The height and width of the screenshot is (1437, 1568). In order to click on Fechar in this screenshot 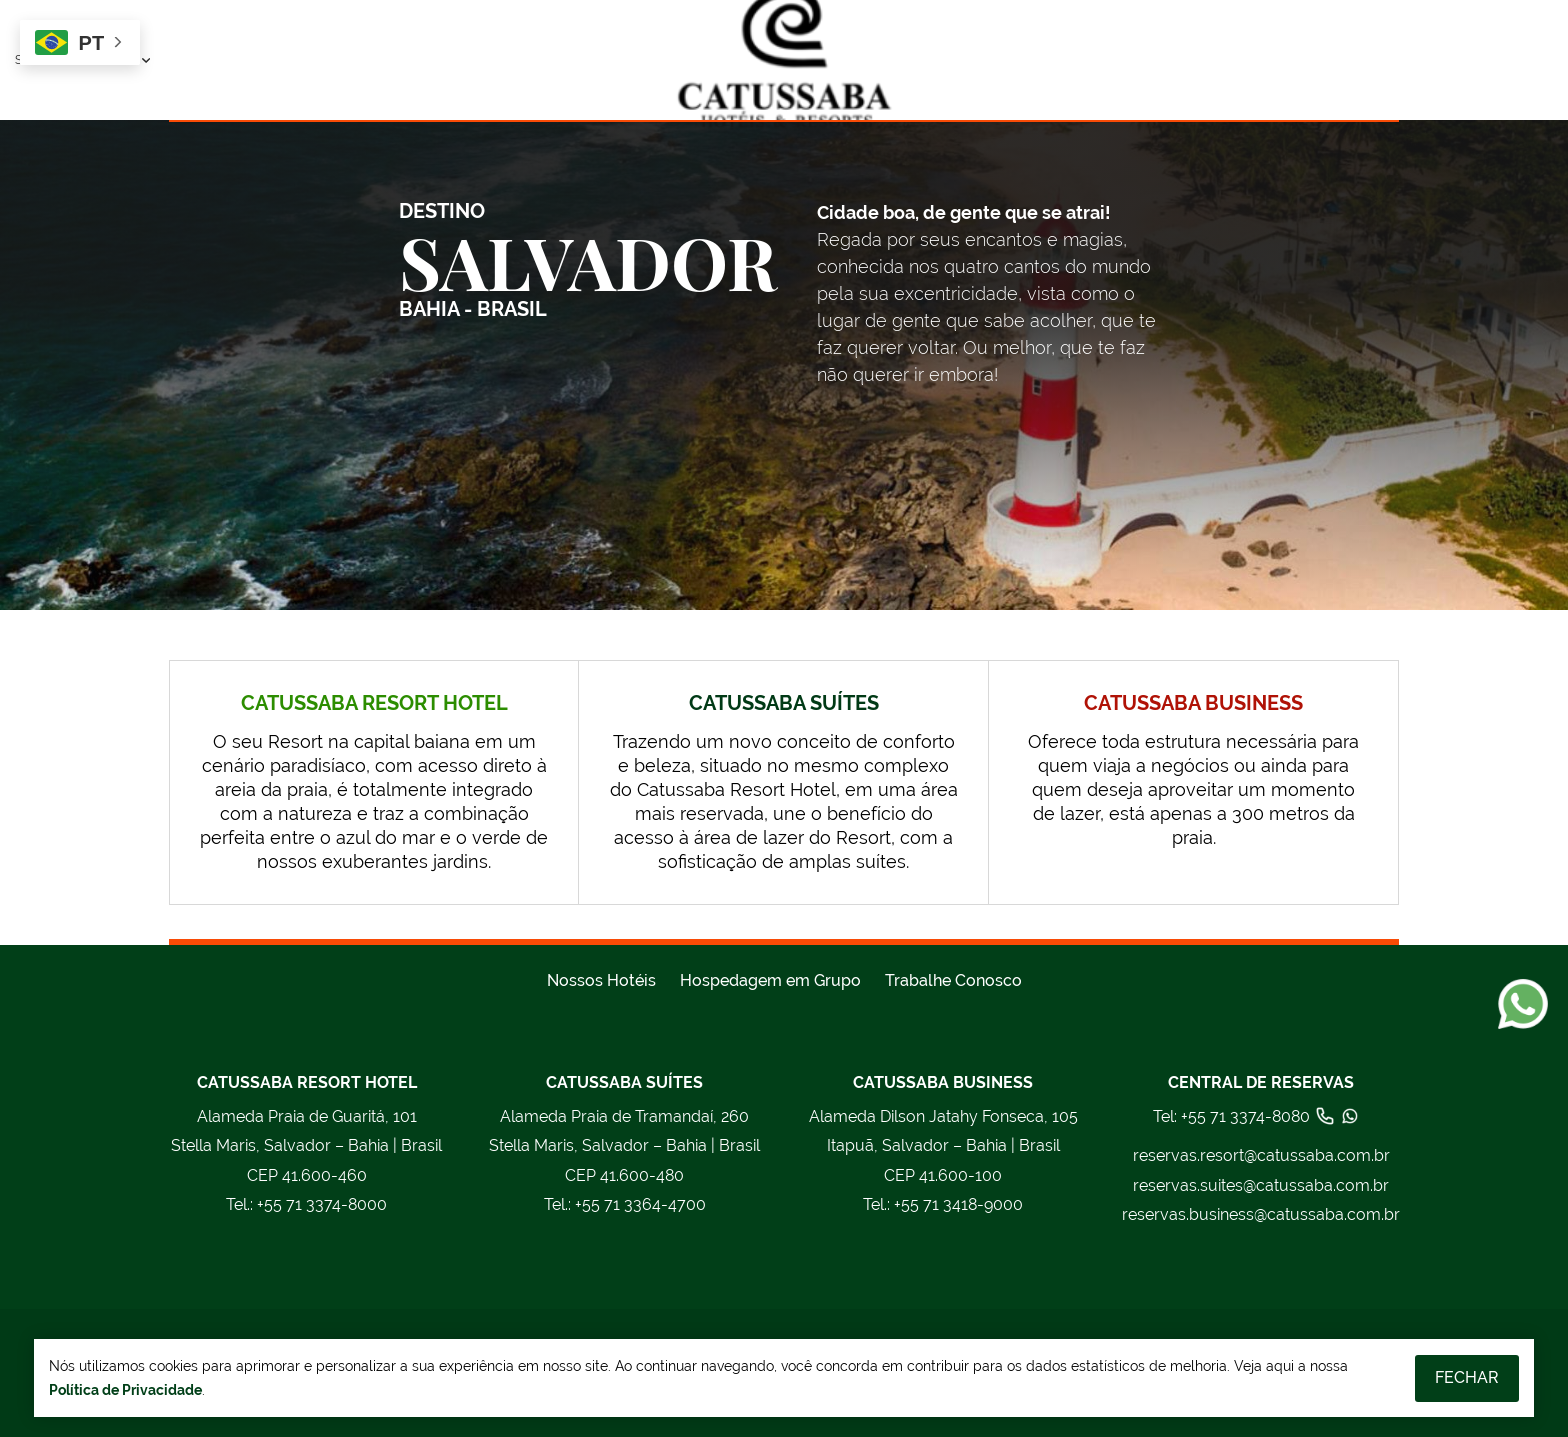, I will do `click(1467, 1377)`.